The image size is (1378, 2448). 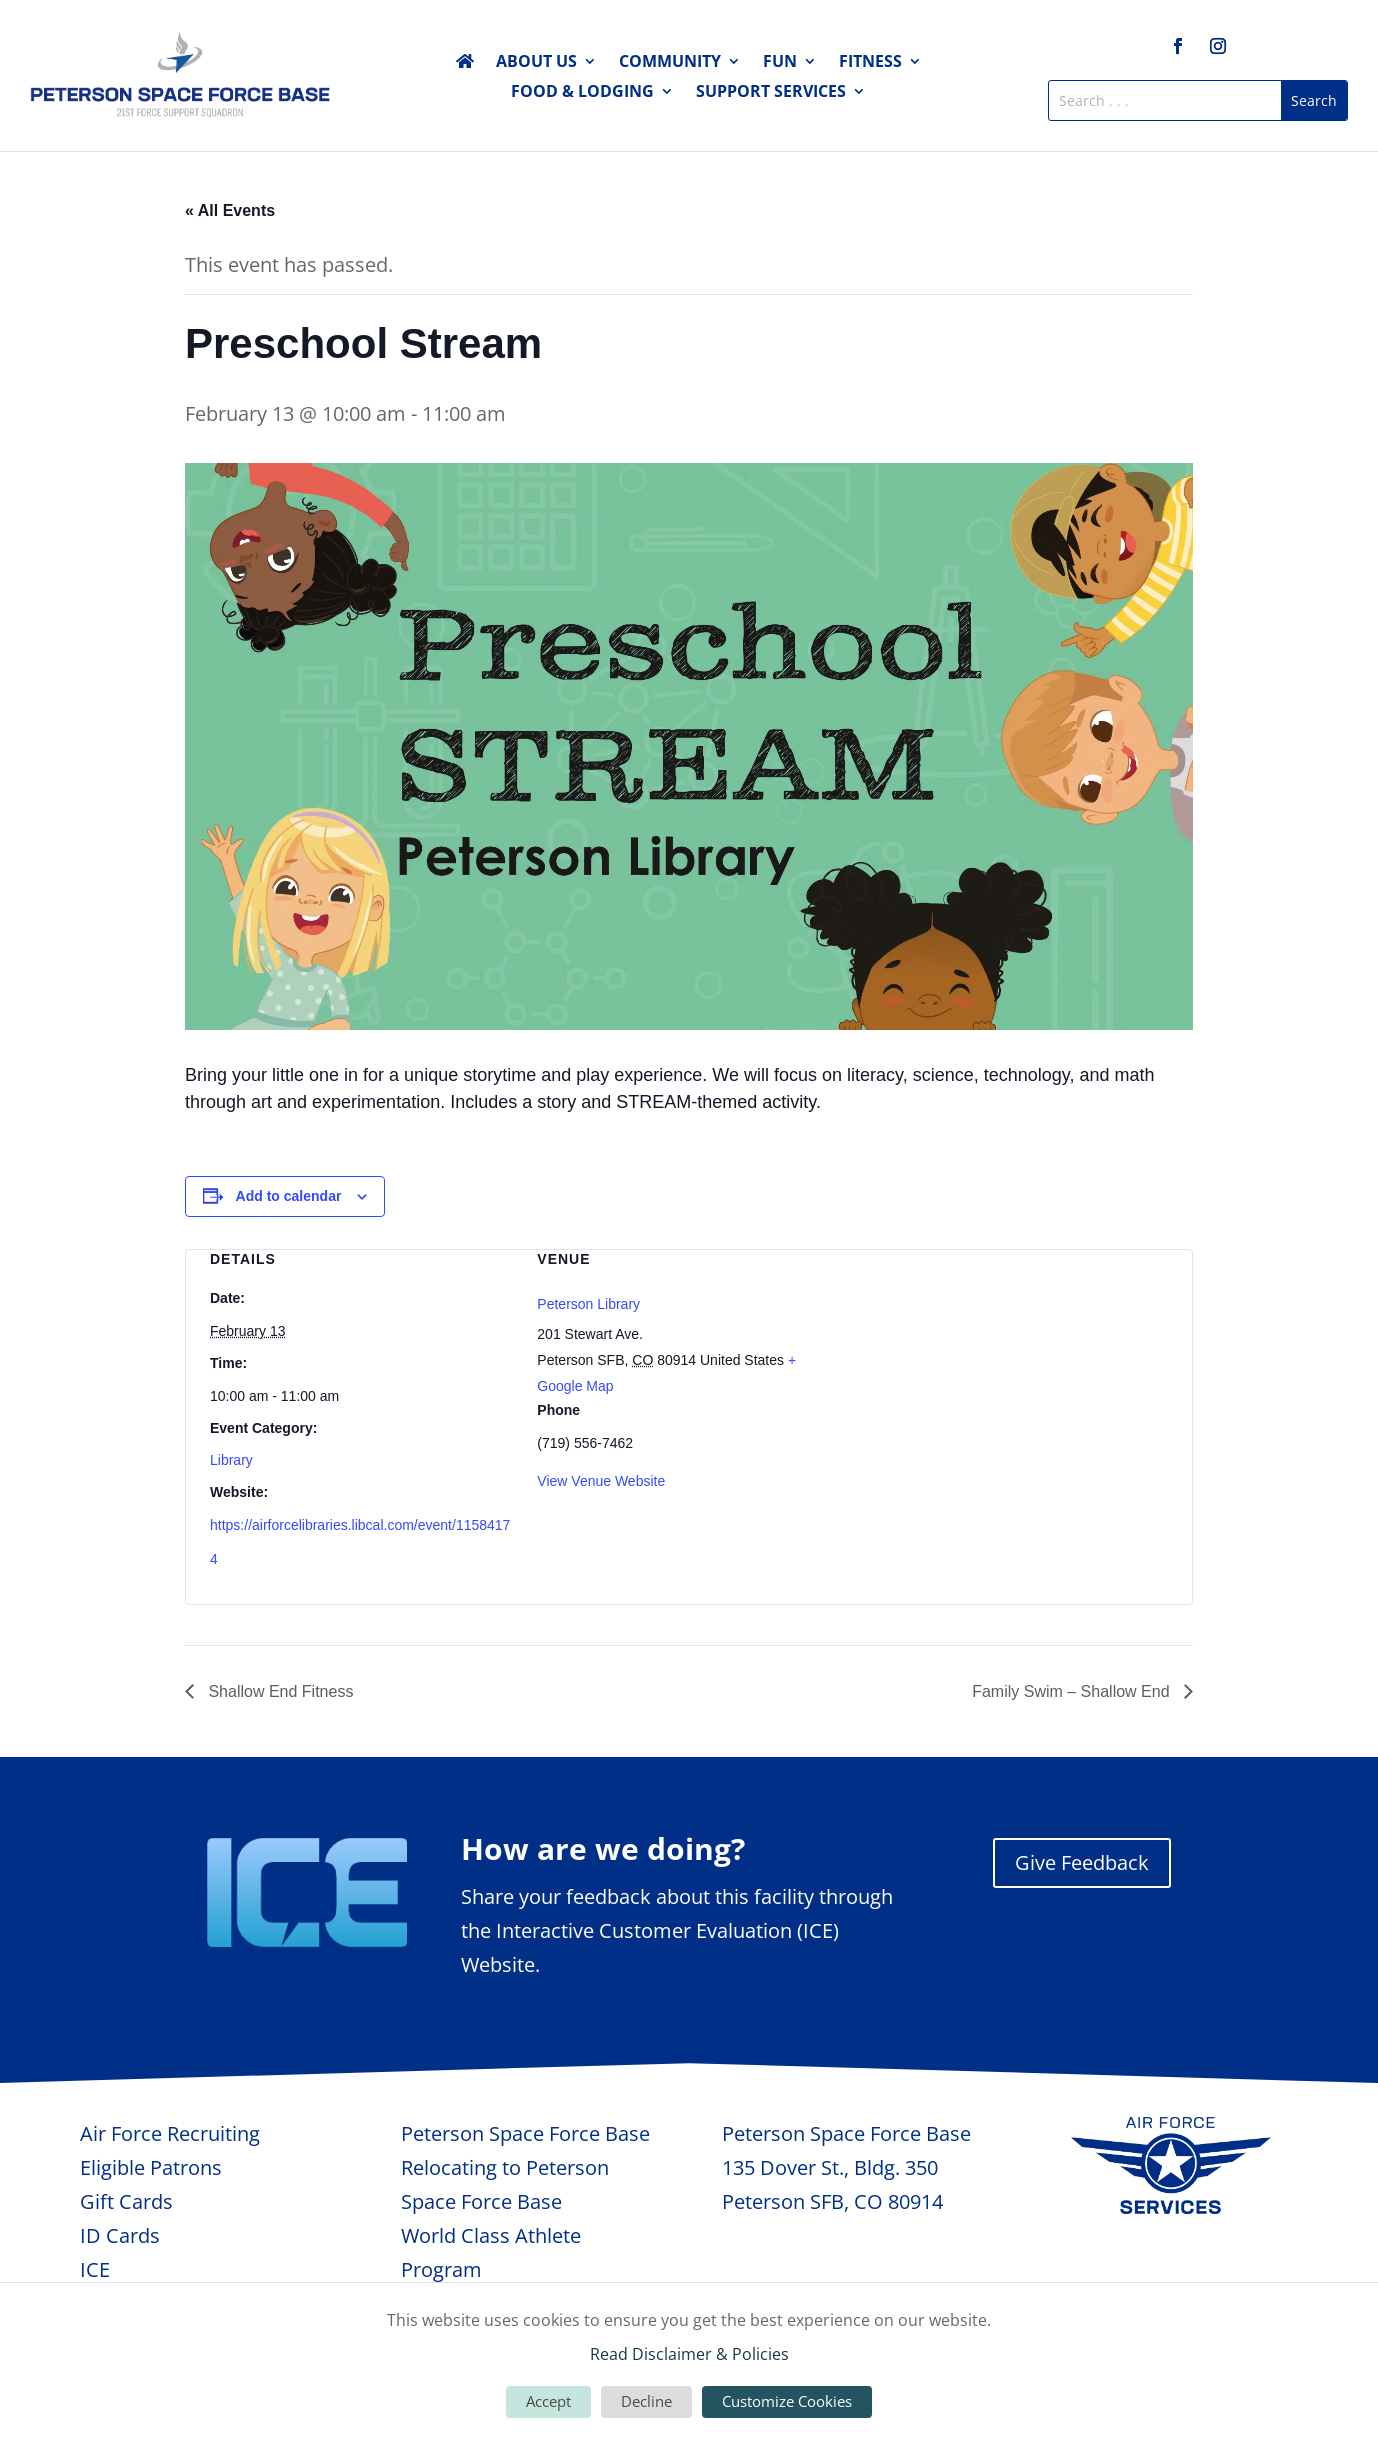 I want to click on Home, so click(x=465, y=65).